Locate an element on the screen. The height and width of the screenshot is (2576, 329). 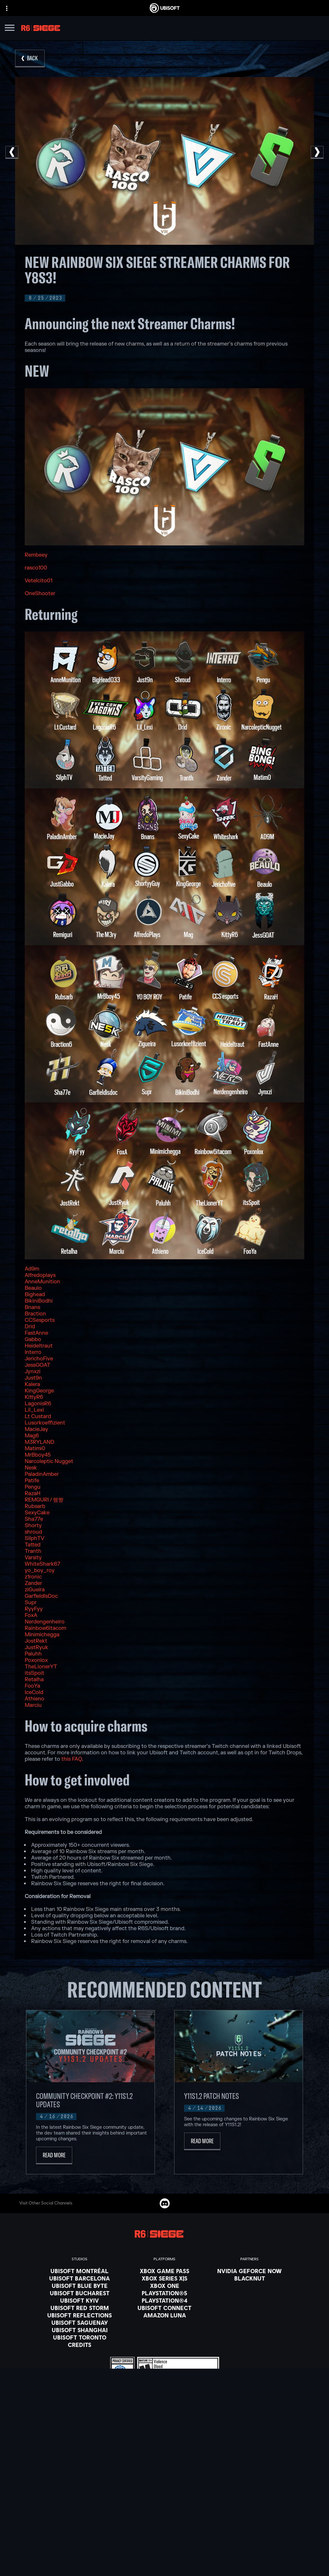
KingGeorge is located at coordinates (39, 1391).